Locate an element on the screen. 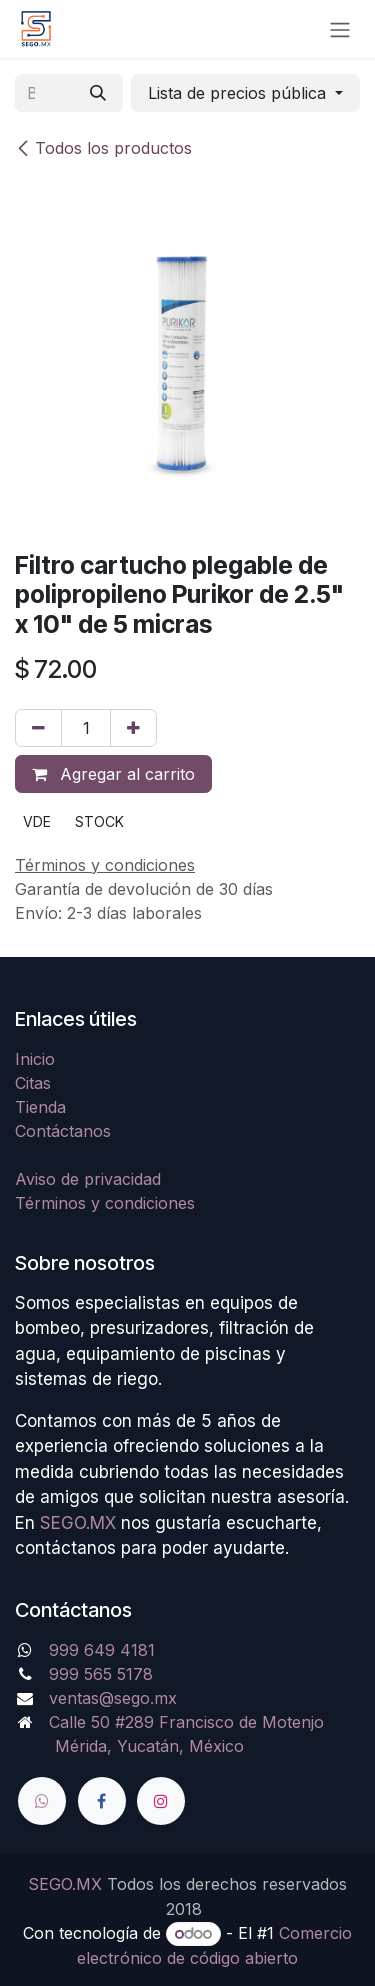  Agregar al carrito [button] is located at coordinates (113, 774).